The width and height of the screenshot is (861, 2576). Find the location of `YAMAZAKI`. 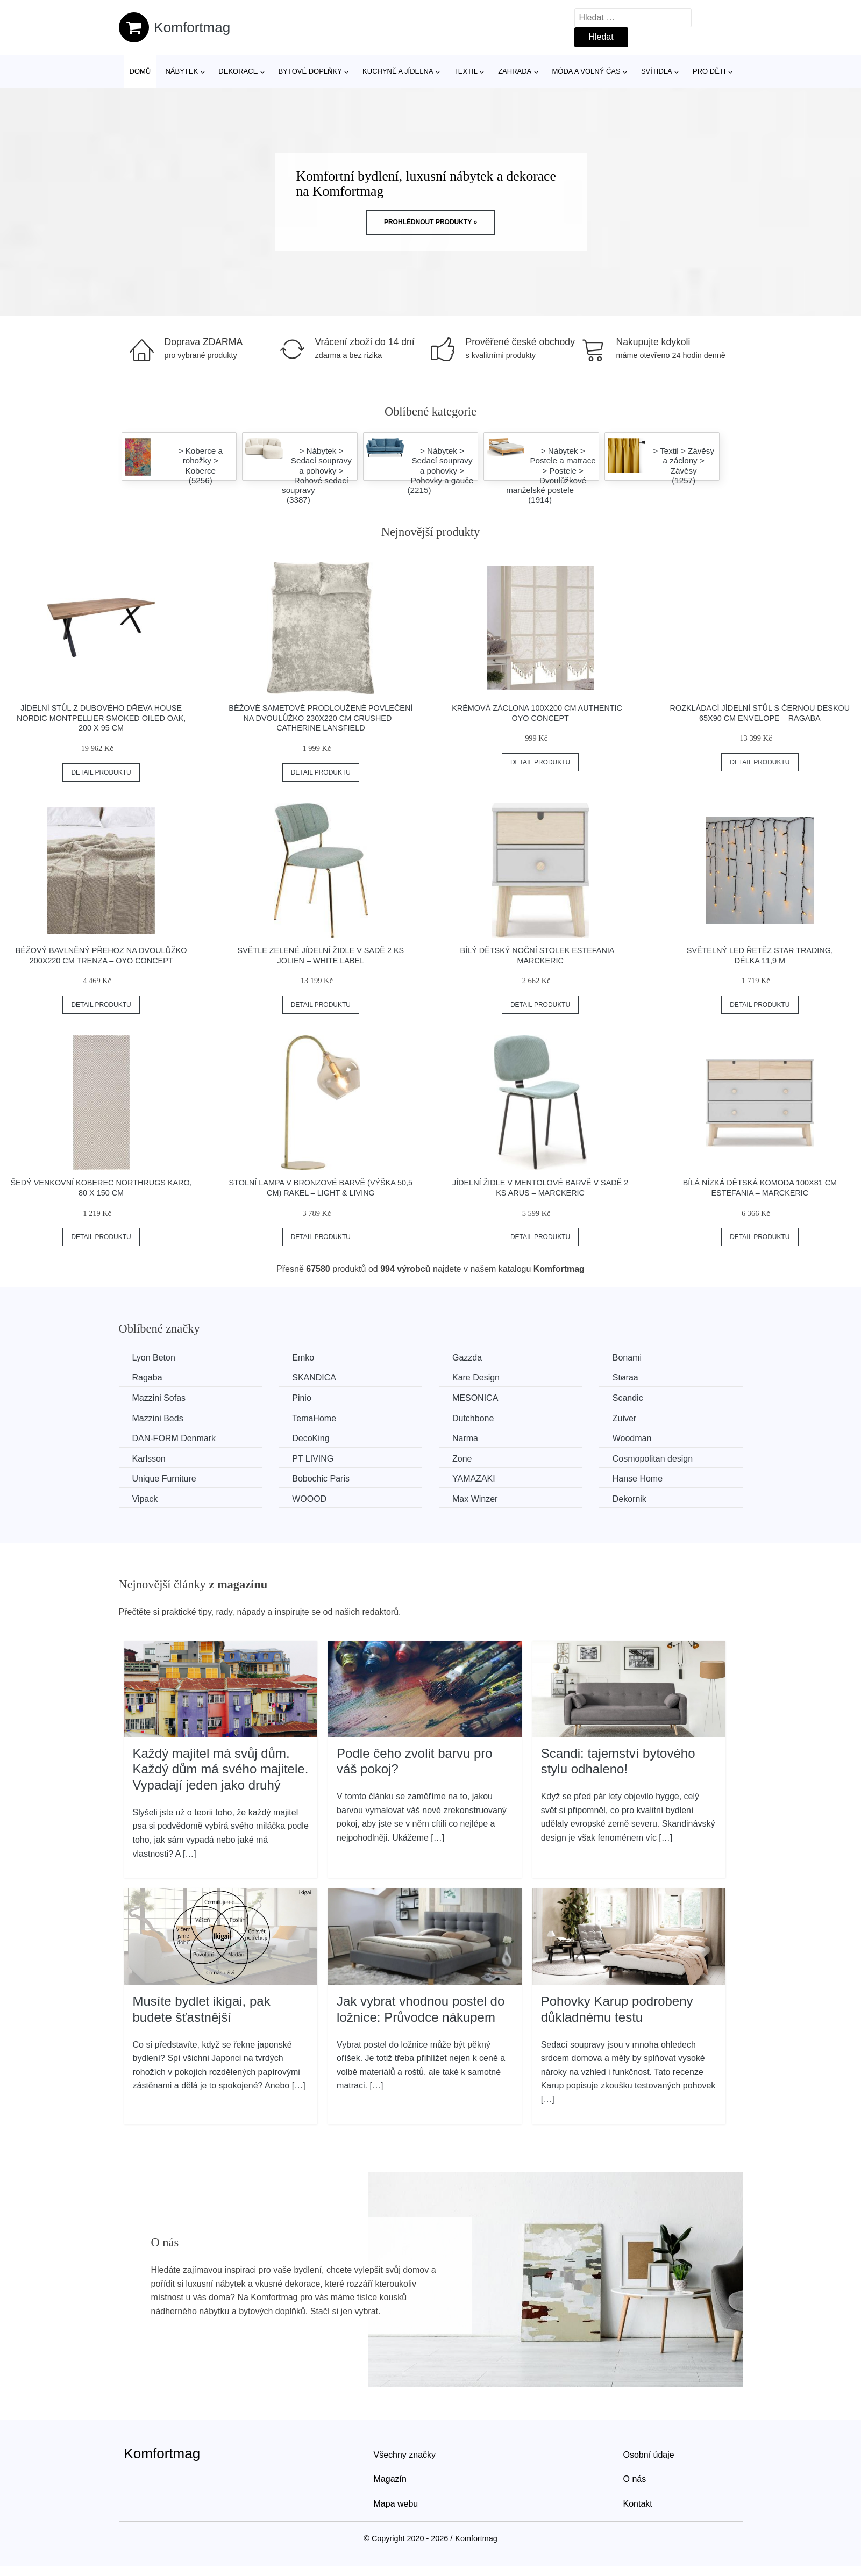

YAMAZAKI is located at coordinates (473, 1478).